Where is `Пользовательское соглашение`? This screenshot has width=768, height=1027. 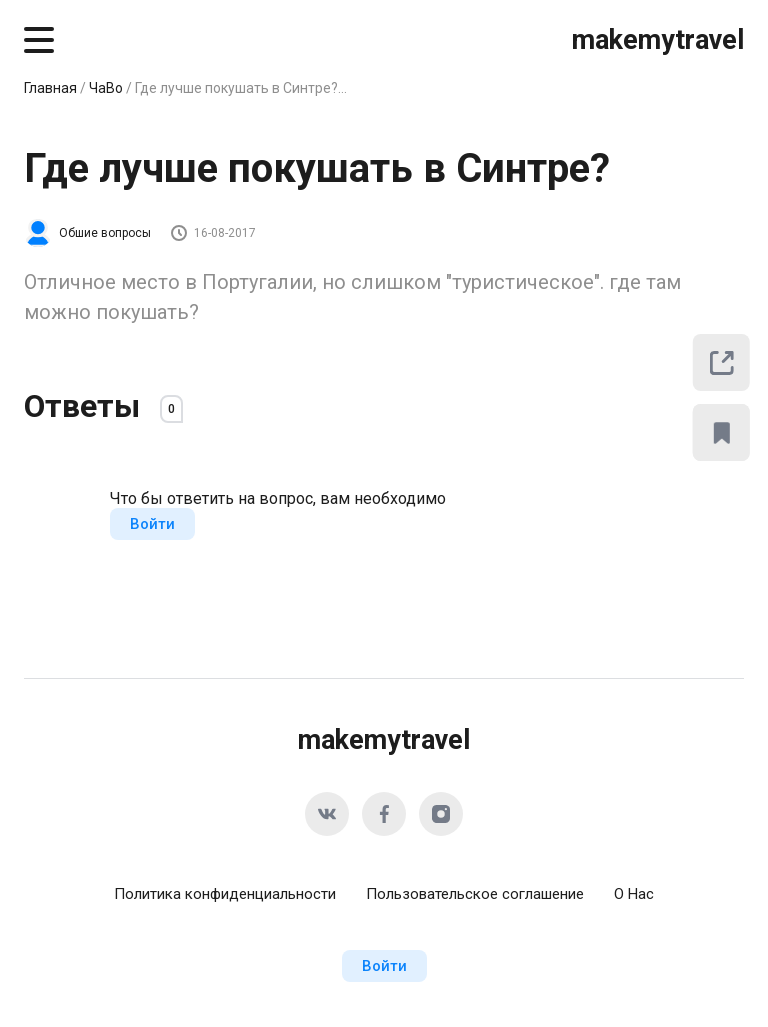
Пользовательское соглашение is located at coordinates (475, 894).